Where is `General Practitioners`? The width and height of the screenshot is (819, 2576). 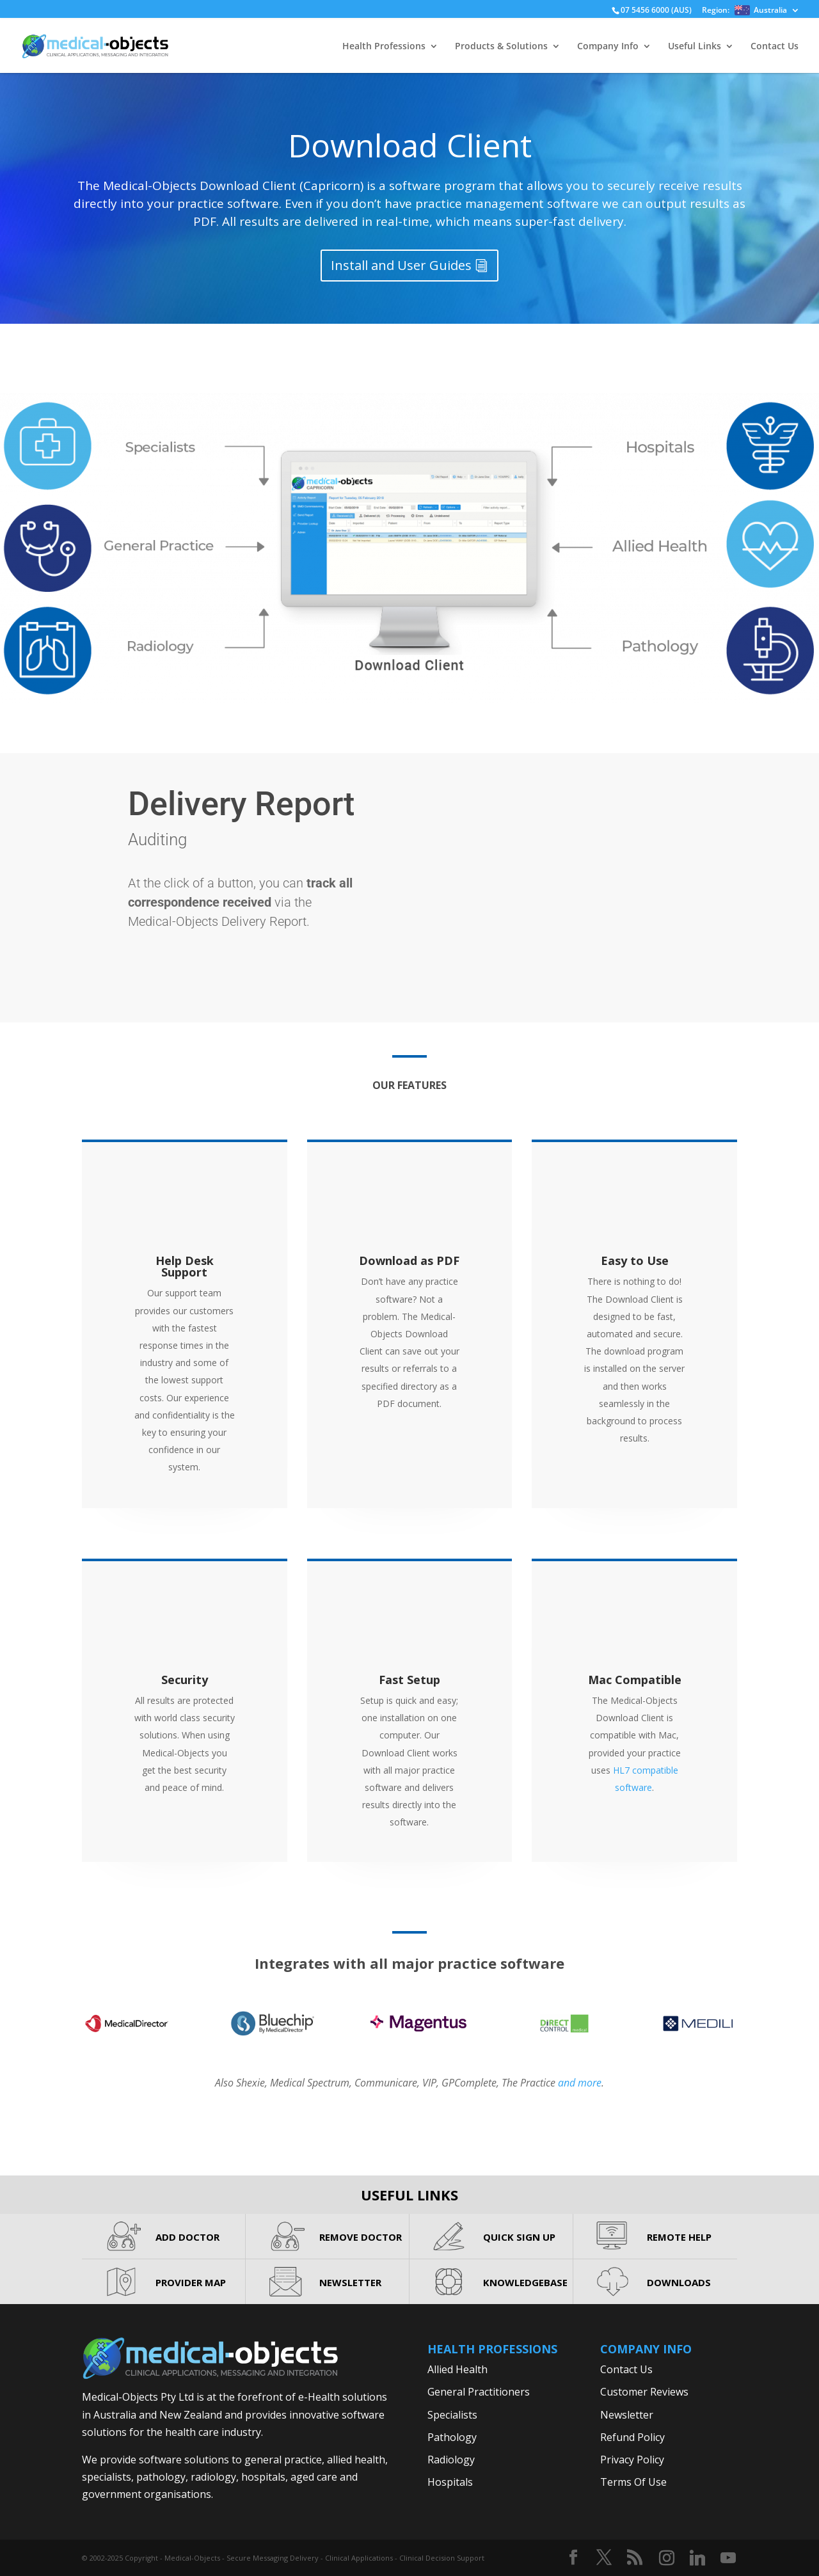 General Practitioners is located at coordinates (478, 2392).